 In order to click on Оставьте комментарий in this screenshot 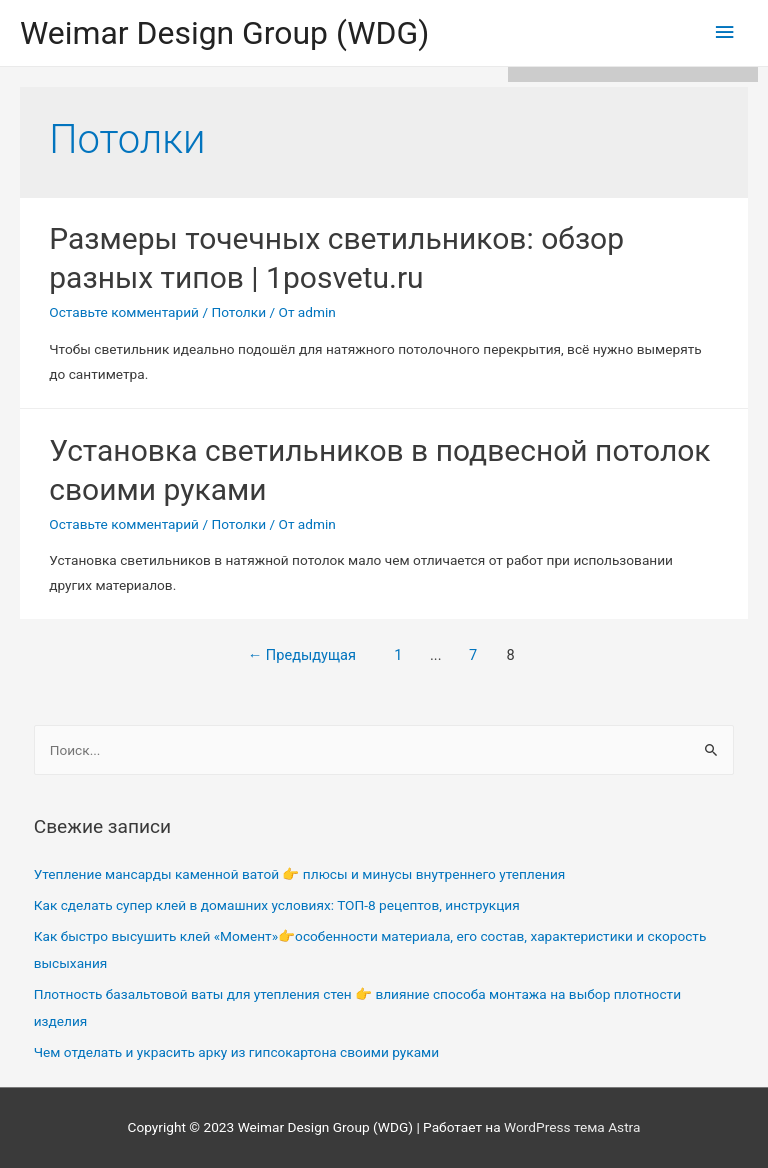, I will do `click(124, 312)`.